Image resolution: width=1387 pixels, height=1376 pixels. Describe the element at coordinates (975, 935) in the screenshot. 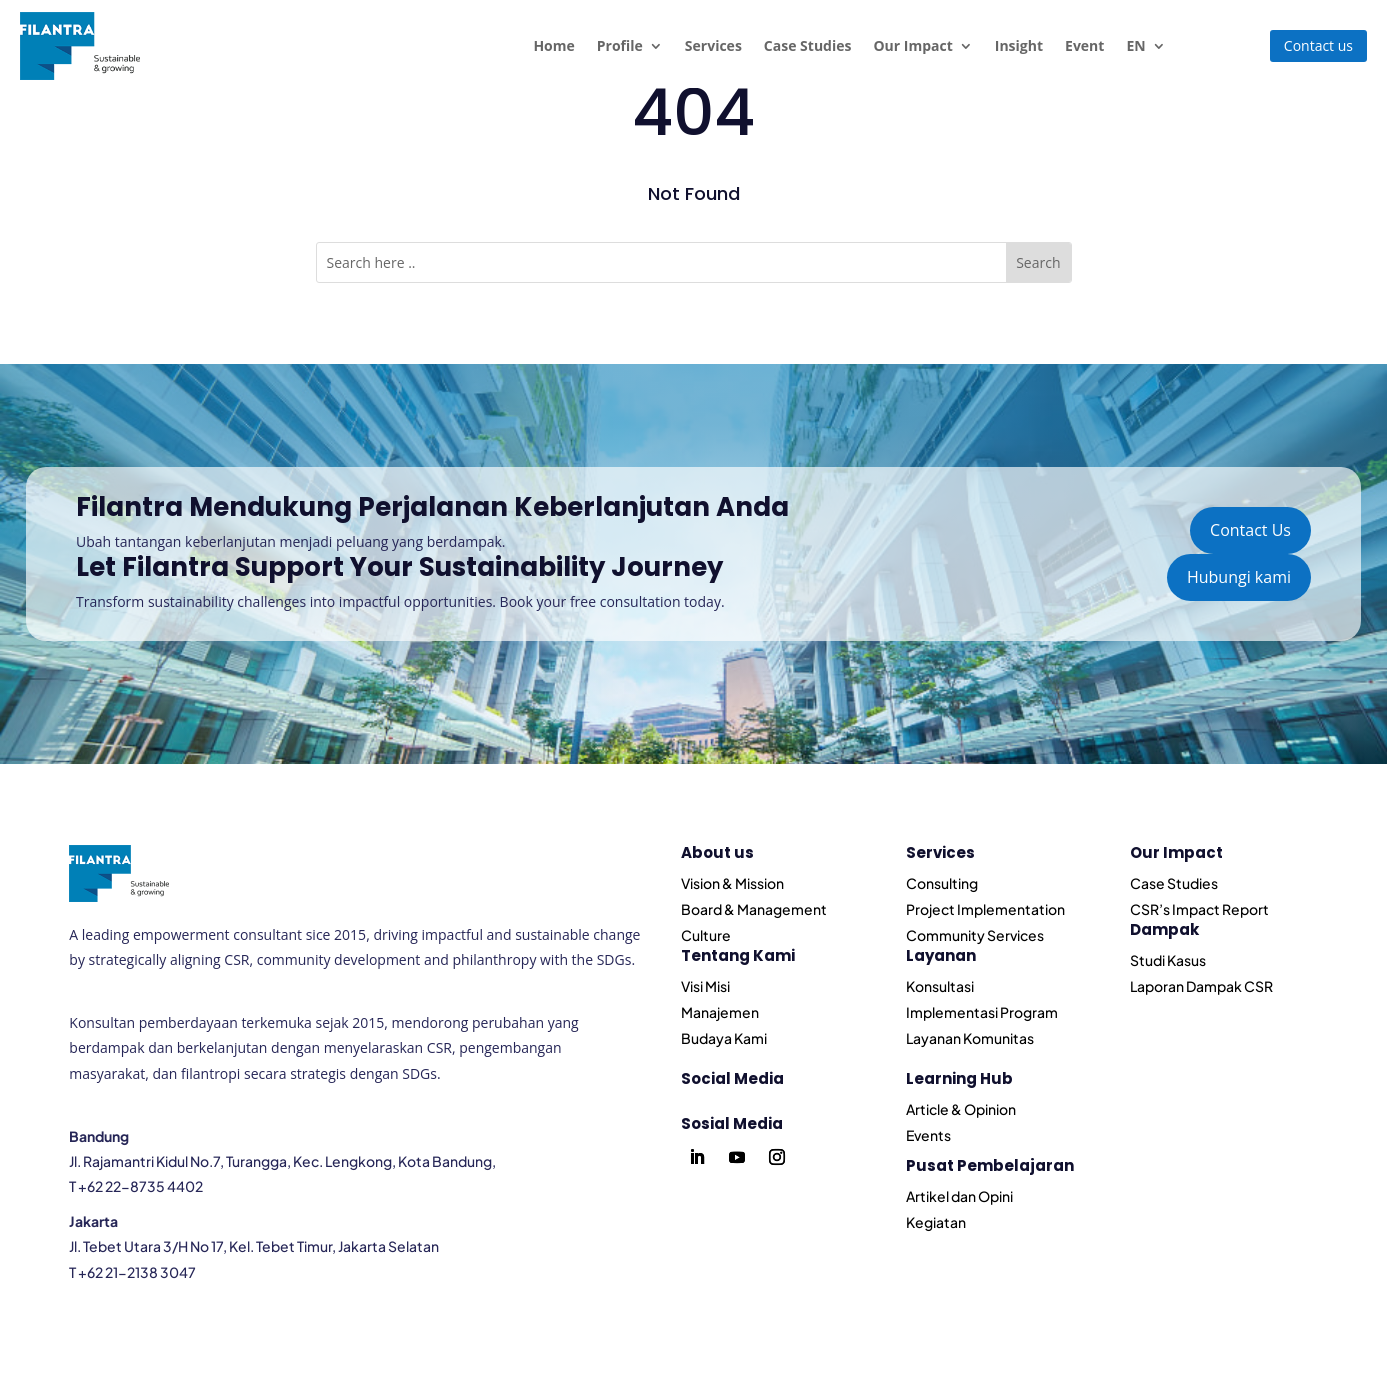

I see `Community Services` at that location.